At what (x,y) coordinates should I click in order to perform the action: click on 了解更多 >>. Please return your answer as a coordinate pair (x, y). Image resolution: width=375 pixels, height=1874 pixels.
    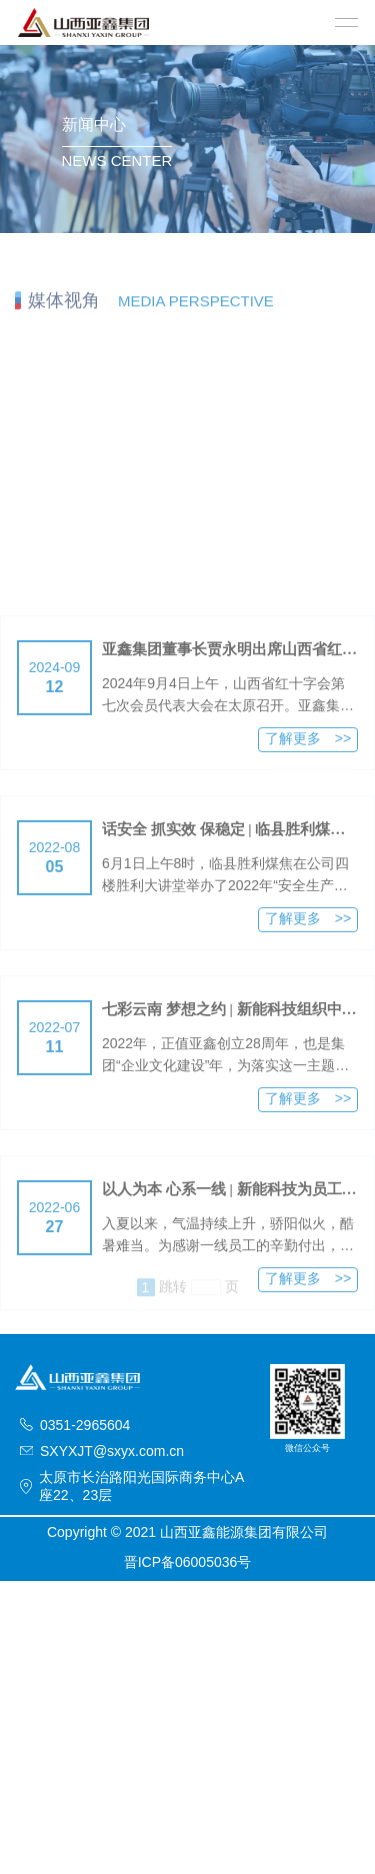
    Looking at the image, I should click on (308, 782).